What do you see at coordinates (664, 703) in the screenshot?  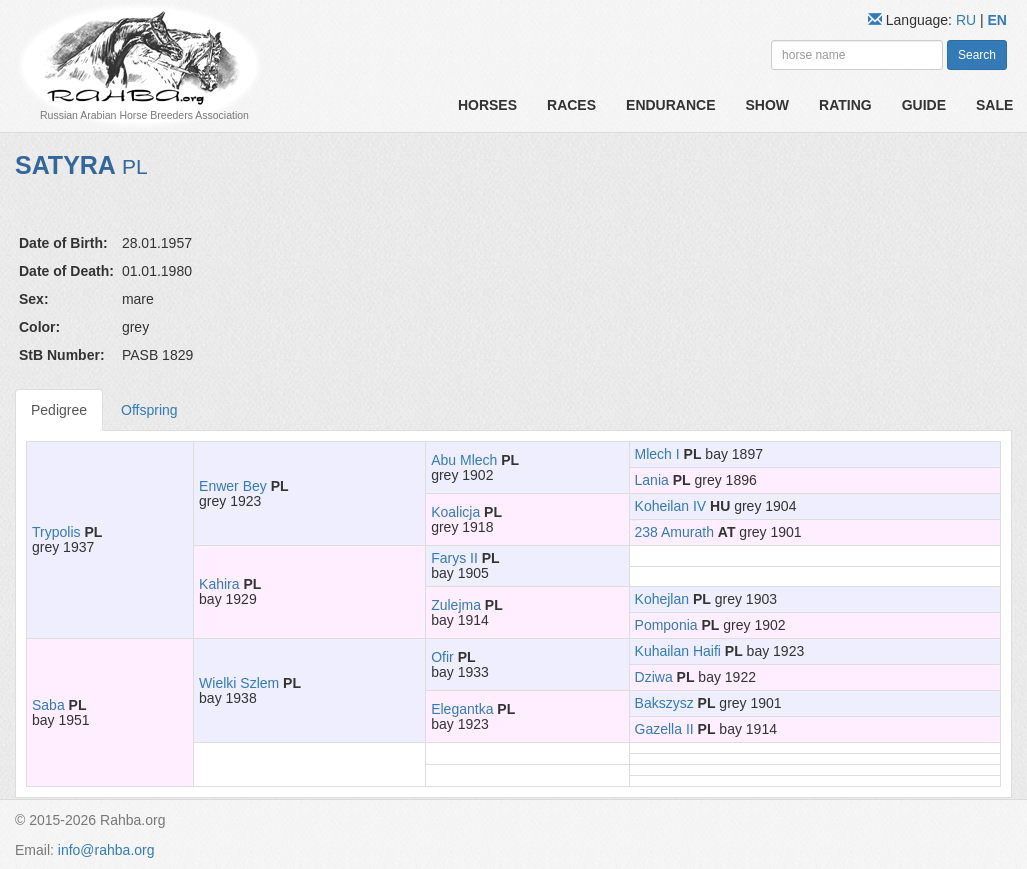 I see `Bakszysz` at bounding box center [664, 703].